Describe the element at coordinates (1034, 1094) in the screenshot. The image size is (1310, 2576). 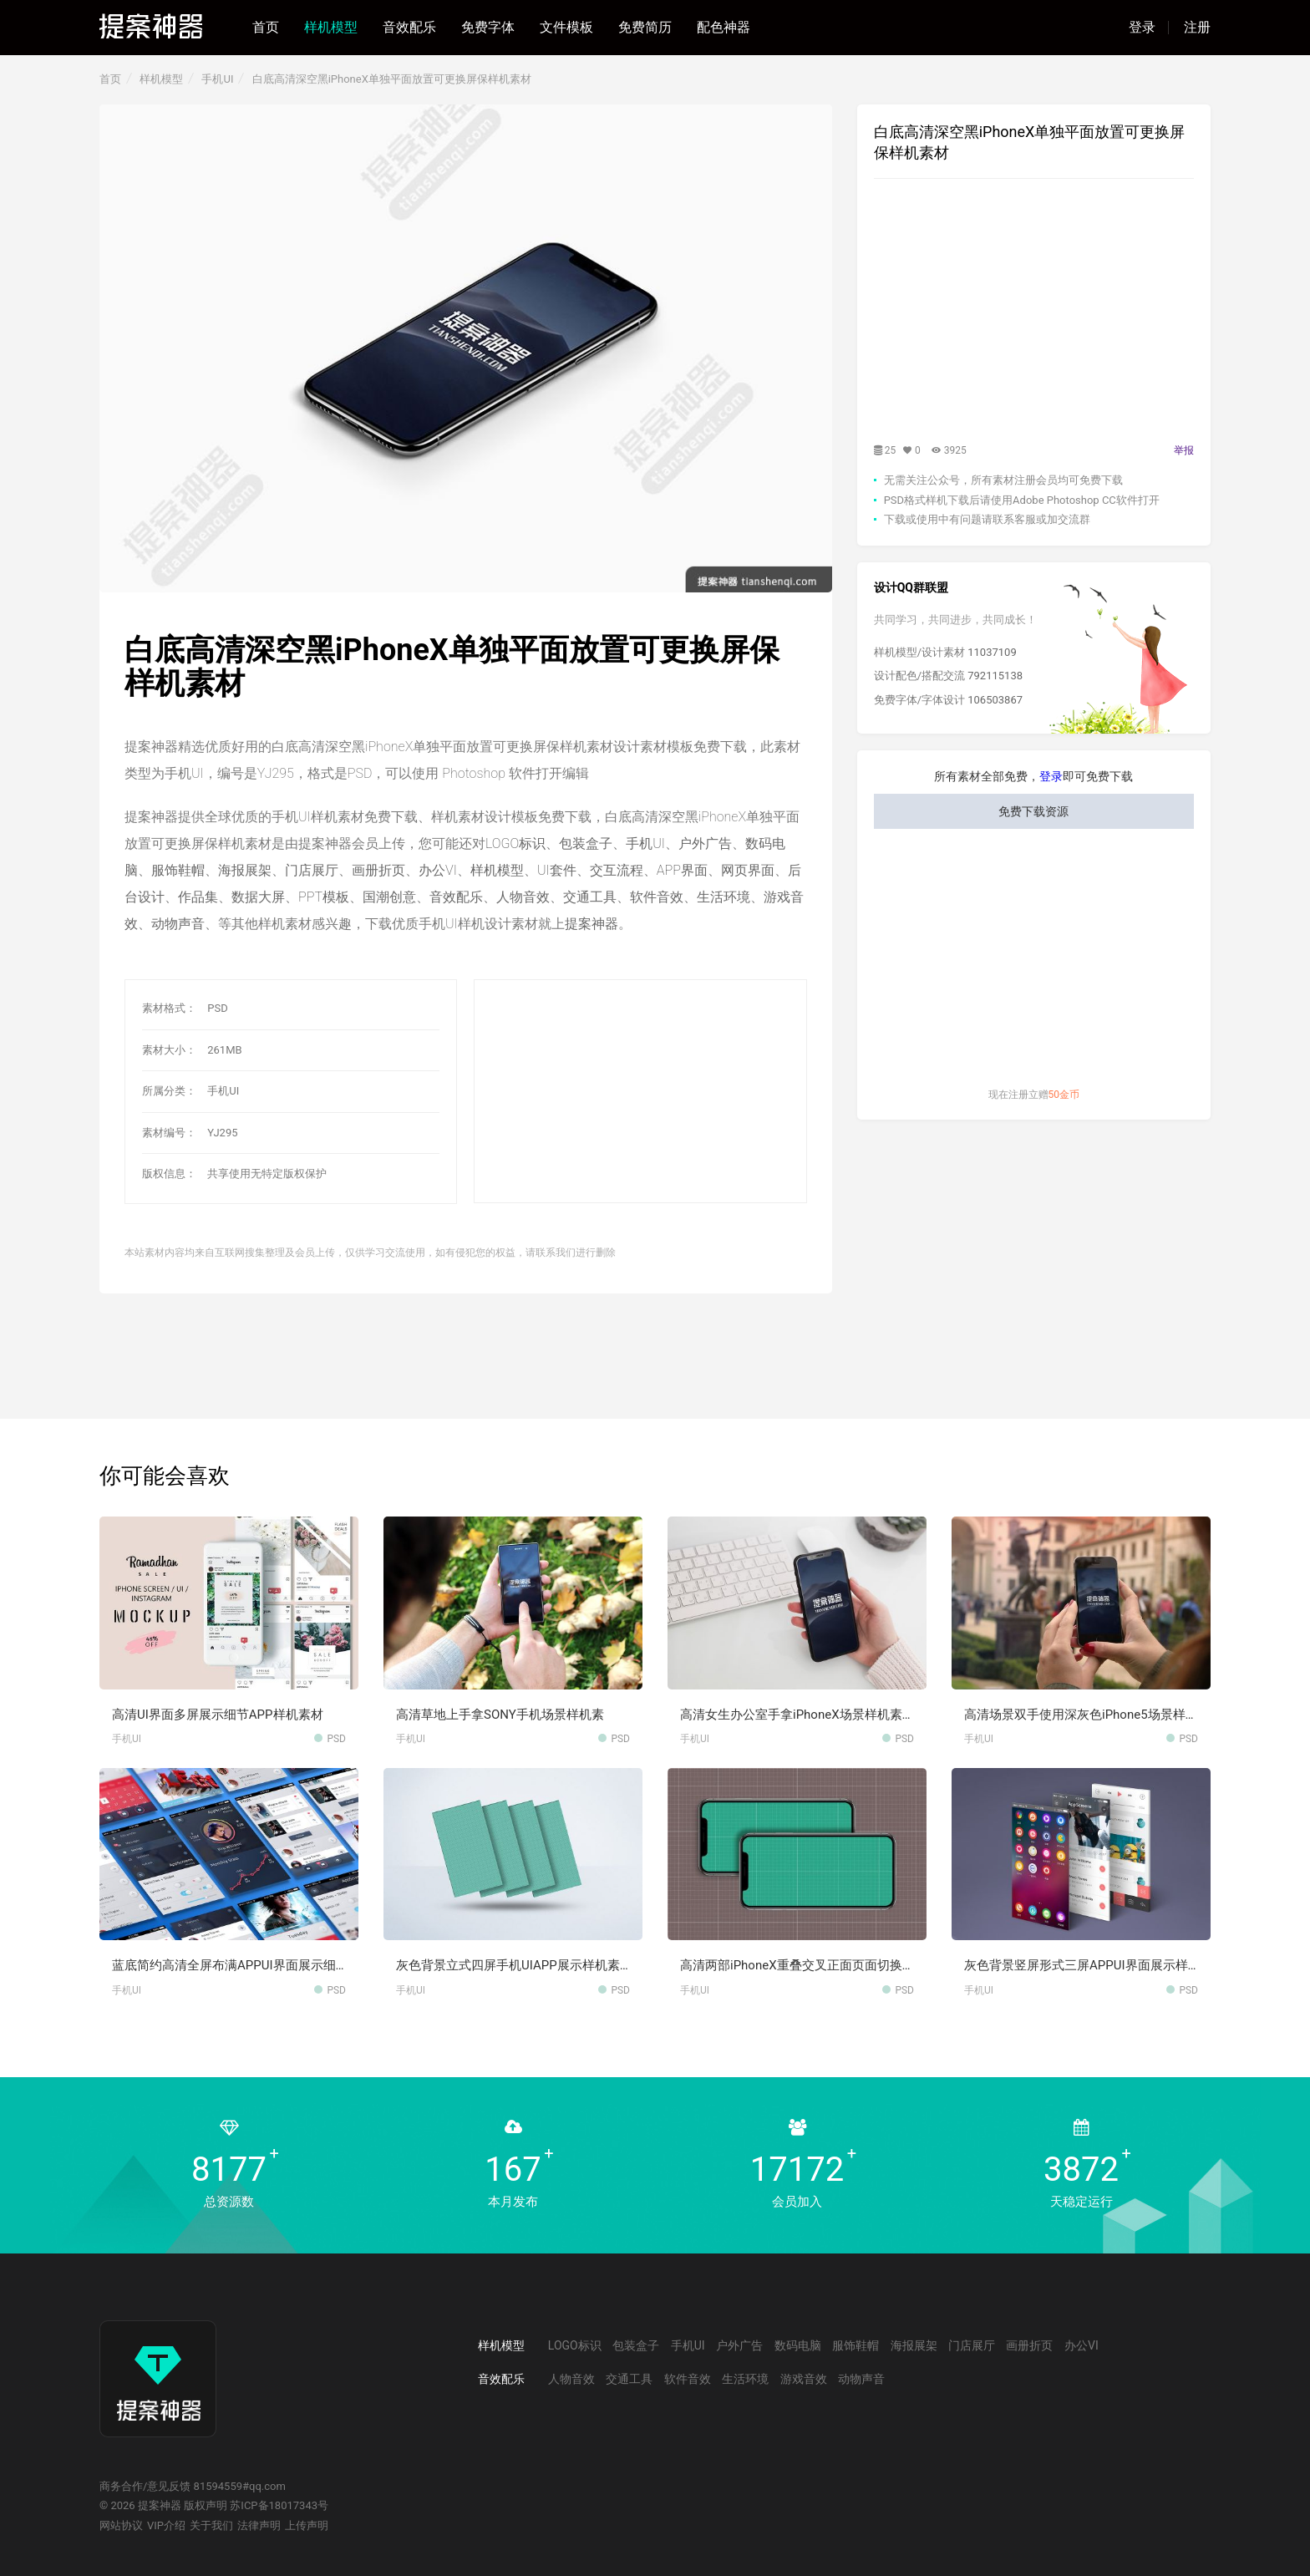
I see `现在注册立赠` at that location.